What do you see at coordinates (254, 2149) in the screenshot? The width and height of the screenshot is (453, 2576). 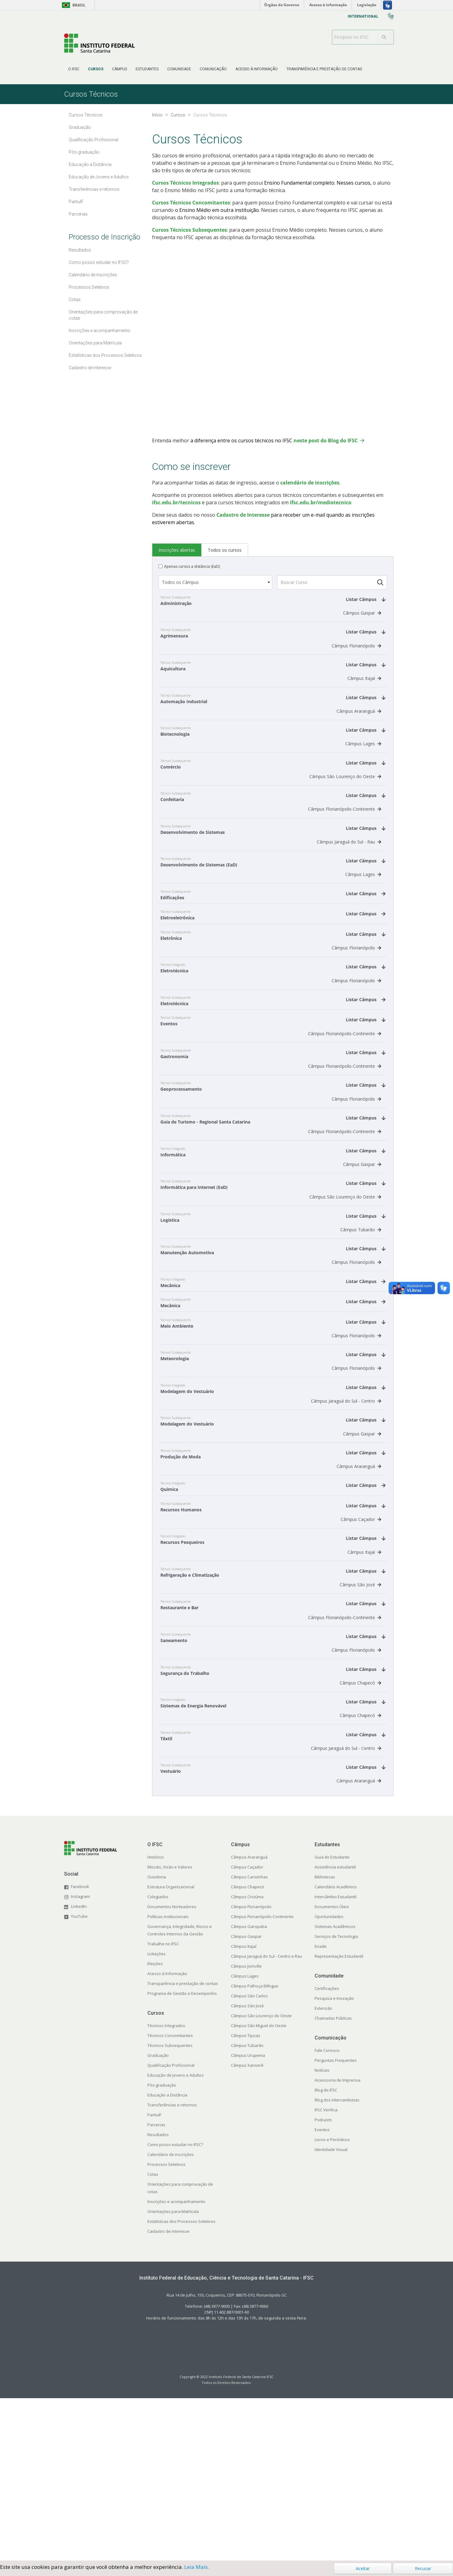 I see `Câmpus Palhoça Bilíngue` at bounding box center [254, 2149].